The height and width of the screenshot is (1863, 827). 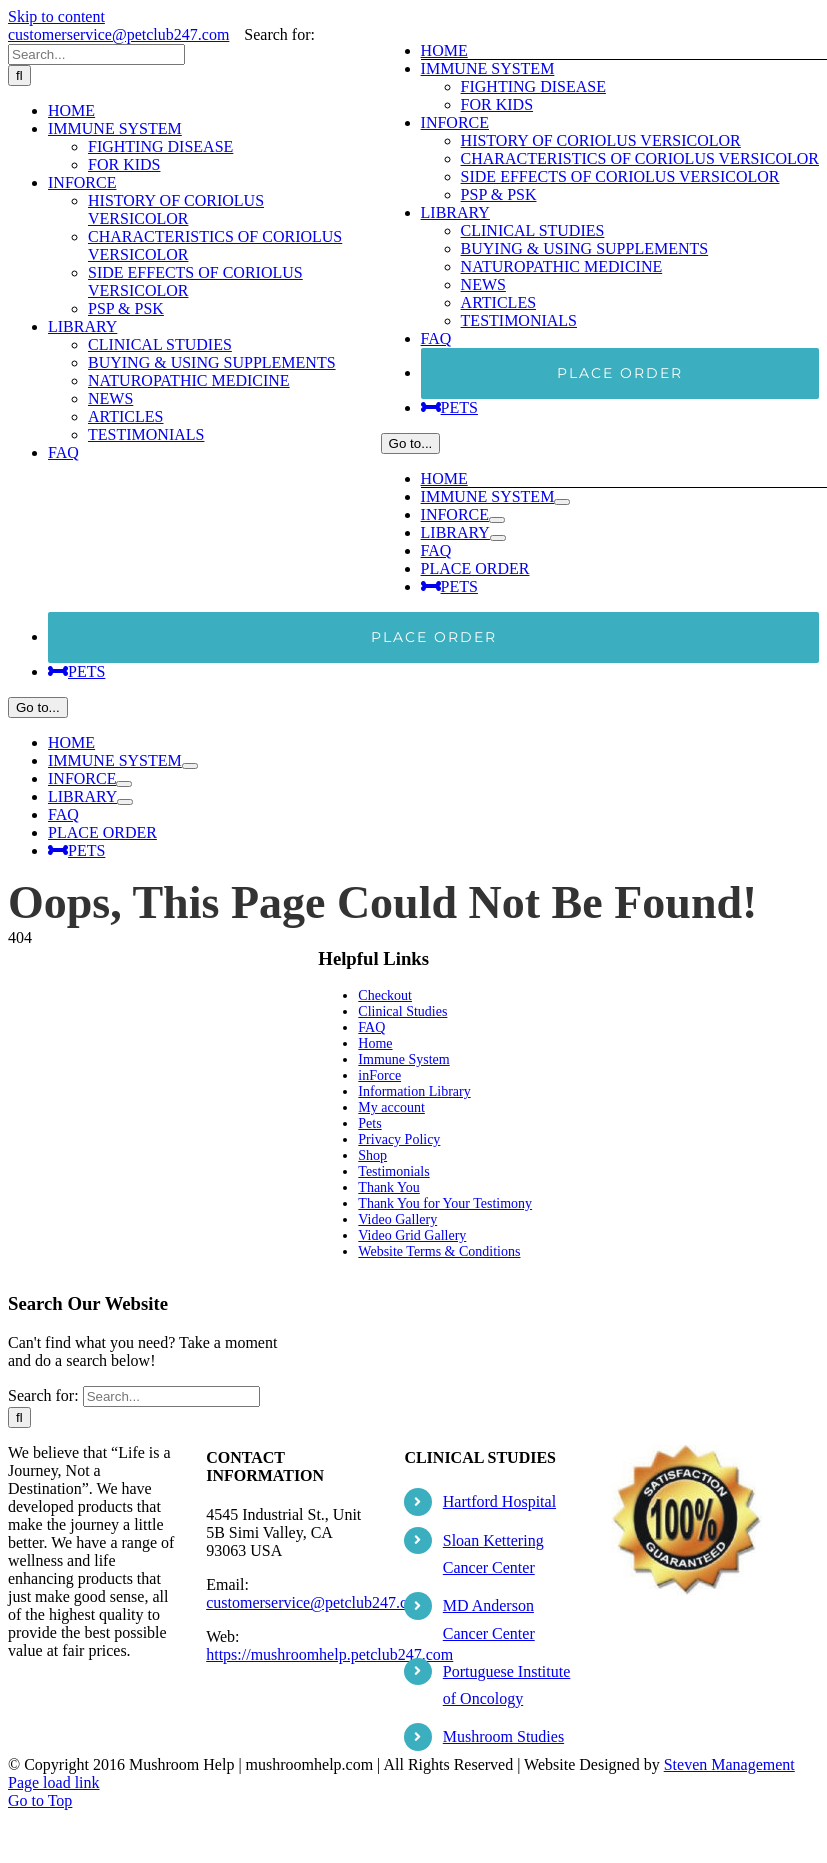 What do you see at coordinates (414, 1091) in the screenshot?
I see `Information Library` at bounding box center [414, 1091].